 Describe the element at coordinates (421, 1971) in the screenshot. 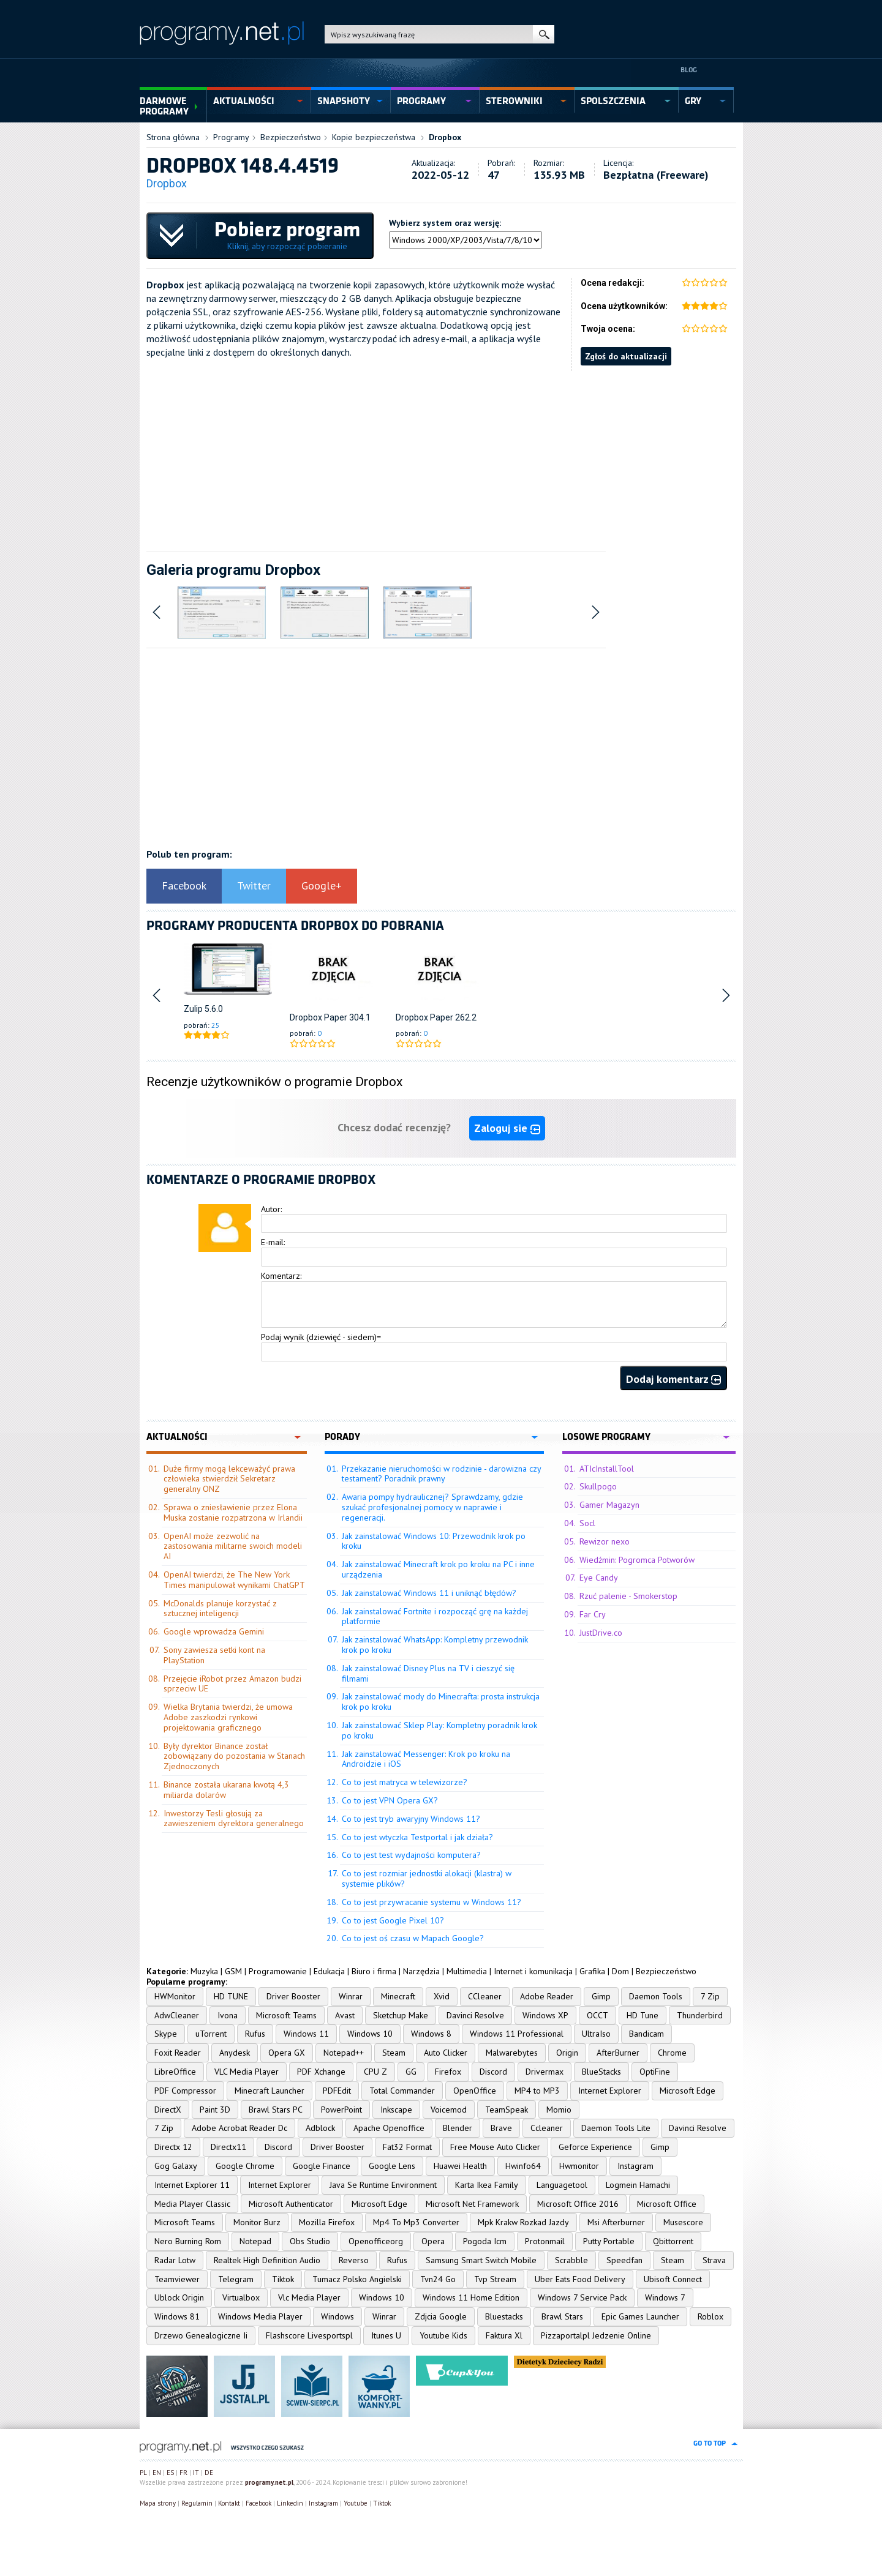

I see `Narzędzia` at that location.